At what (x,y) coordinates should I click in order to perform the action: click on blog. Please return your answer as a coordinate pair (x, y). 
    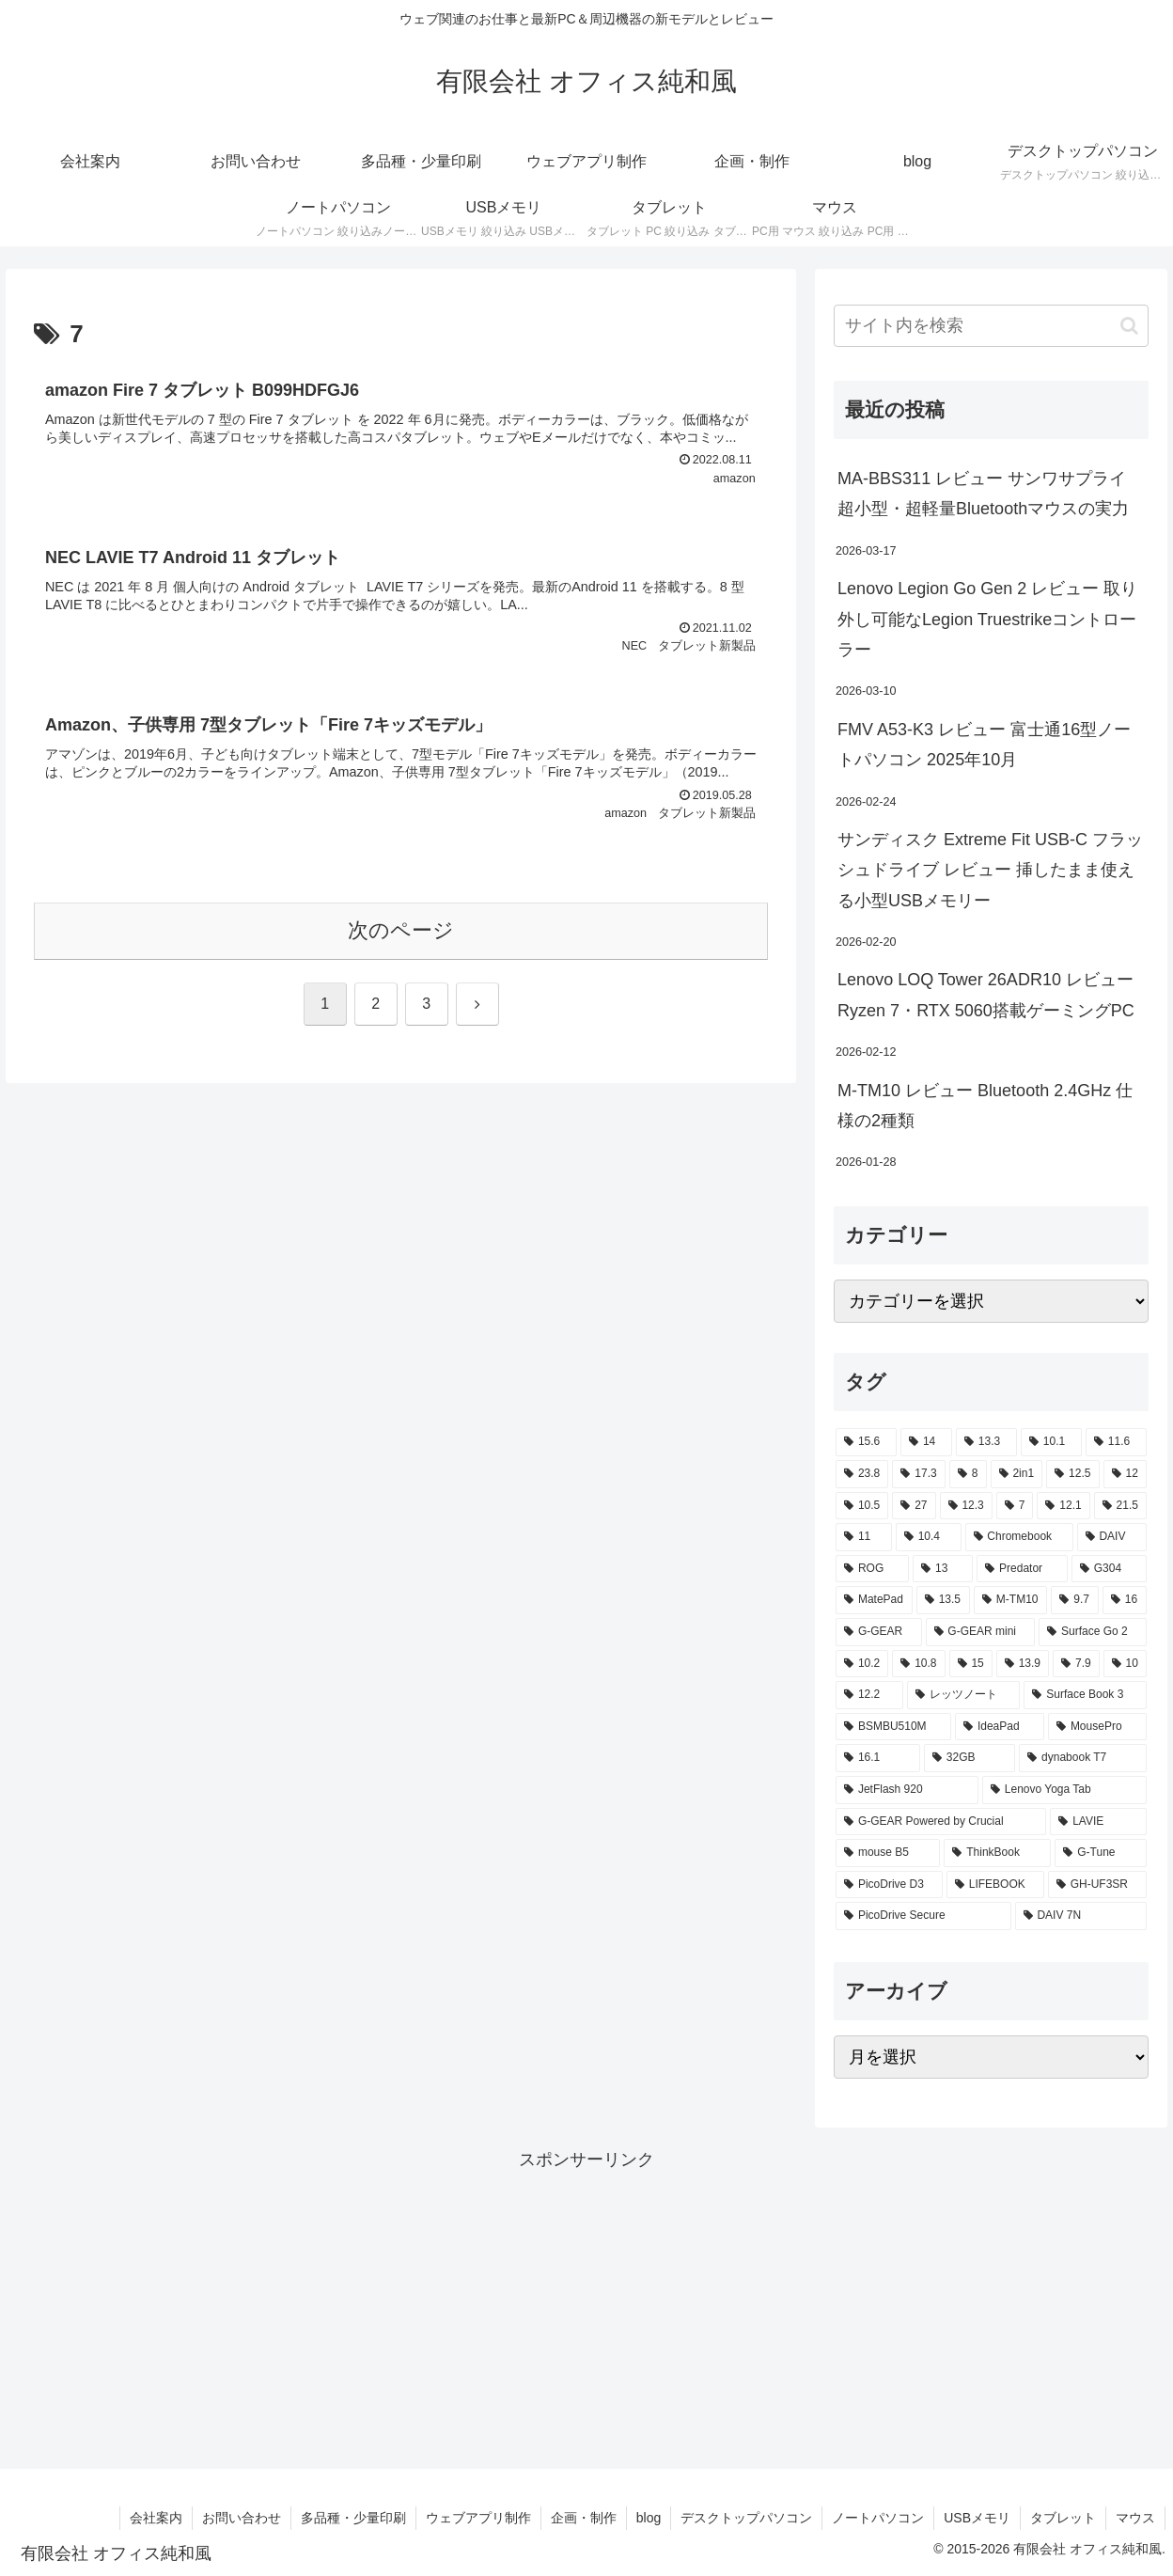
    Looking at the image, I should click on (648, 2517).